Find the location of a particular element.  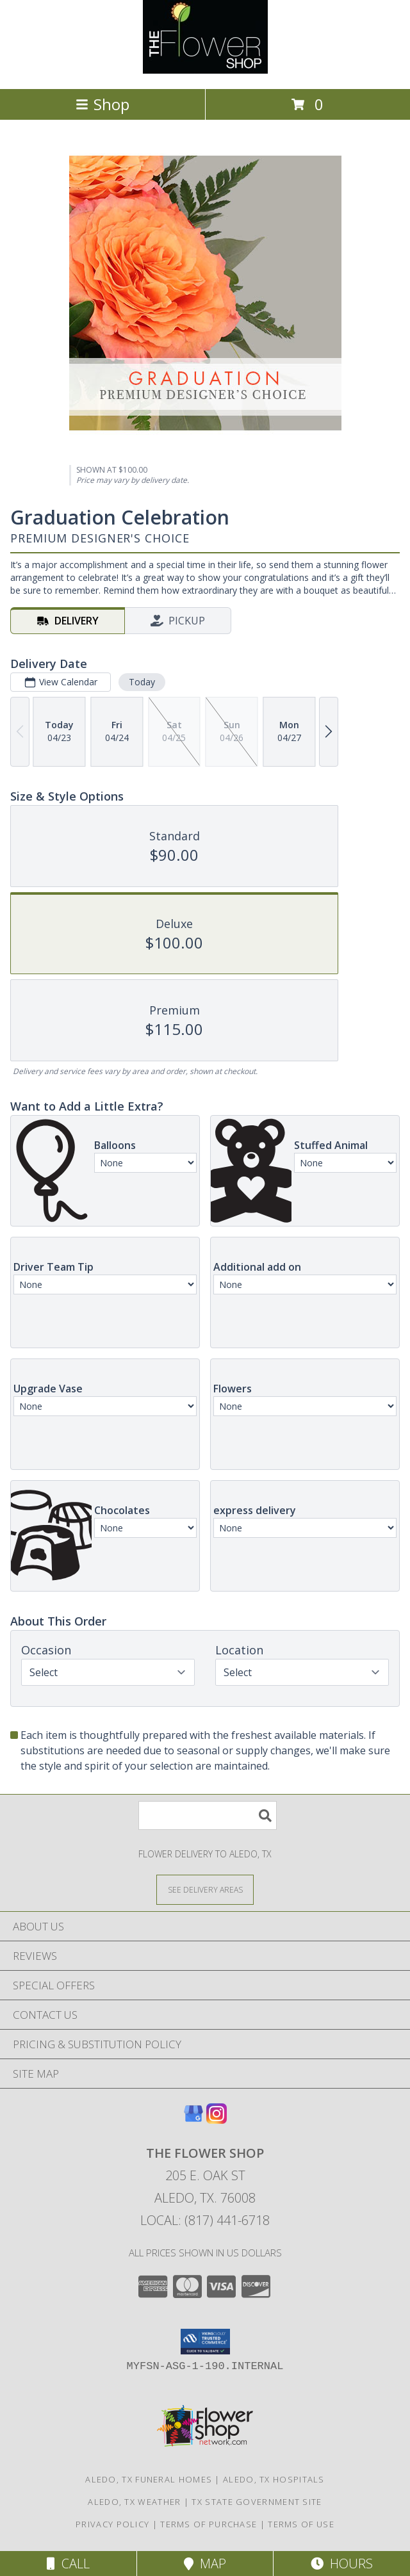

Hours [See Hours] is located at coordinates (342, 2563).